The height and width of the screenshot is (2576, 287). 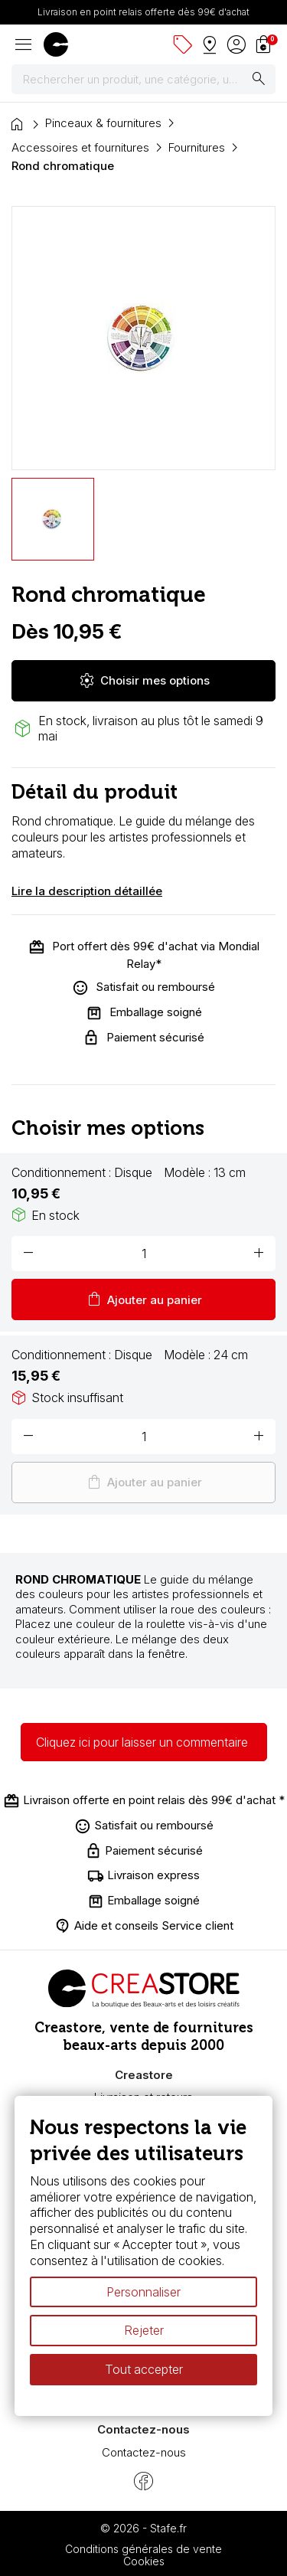 I want to click on Contactez-nous, so click(x=144, y=2452).